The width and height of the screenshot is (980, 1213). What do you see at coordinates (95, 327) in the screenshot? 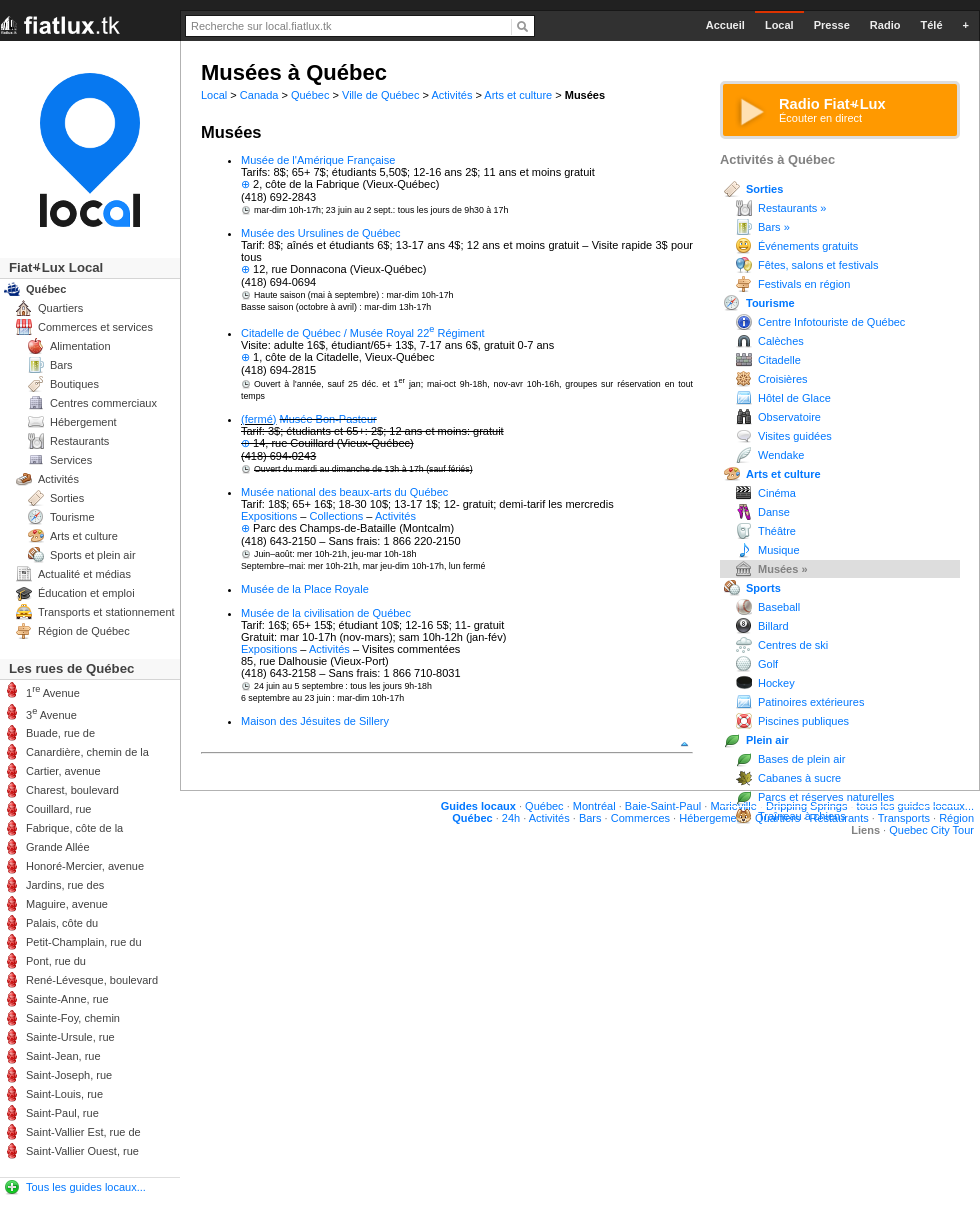
I see `Commerces et services` at bounding box center [95, 327].